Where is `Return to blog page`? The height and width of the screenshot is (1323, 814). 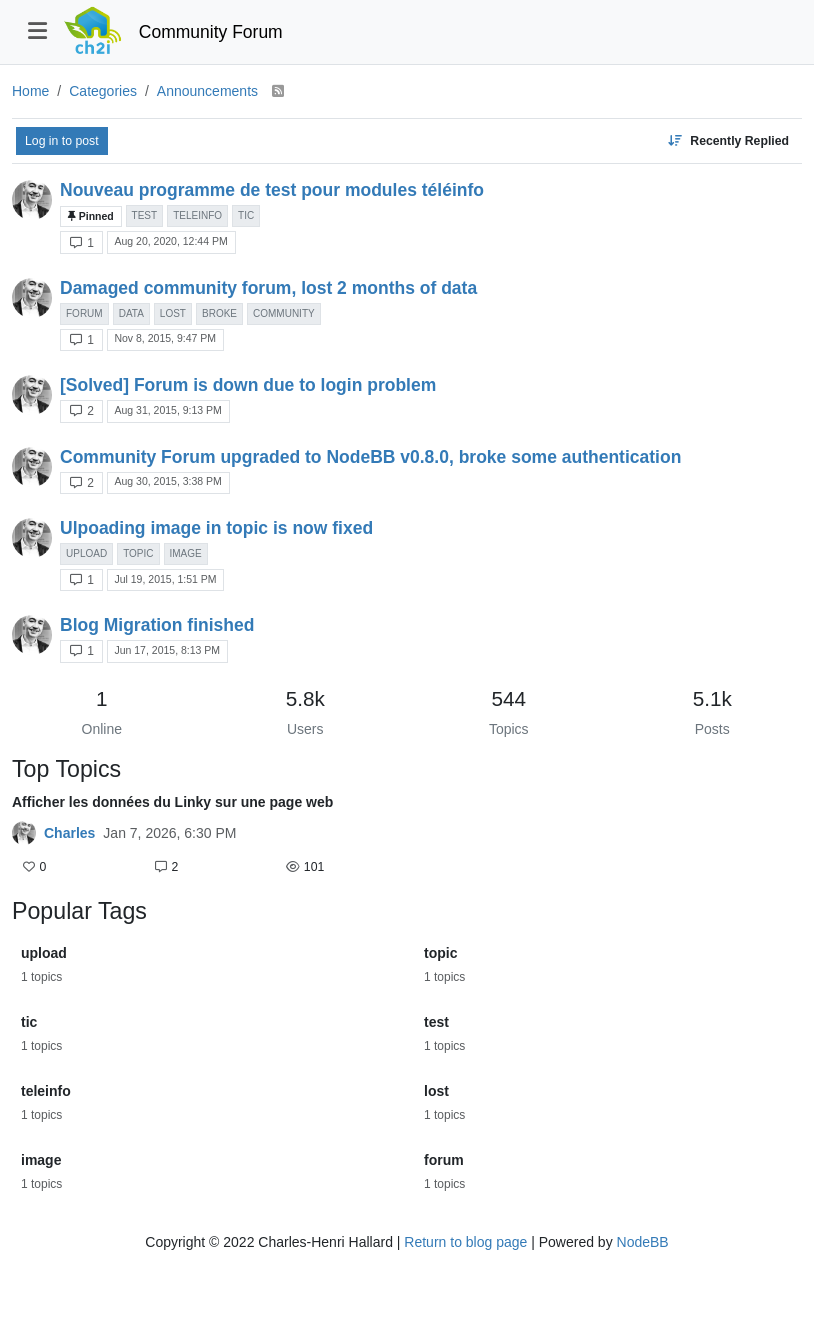
Return to blog page is located at coordinates (465, 1242).